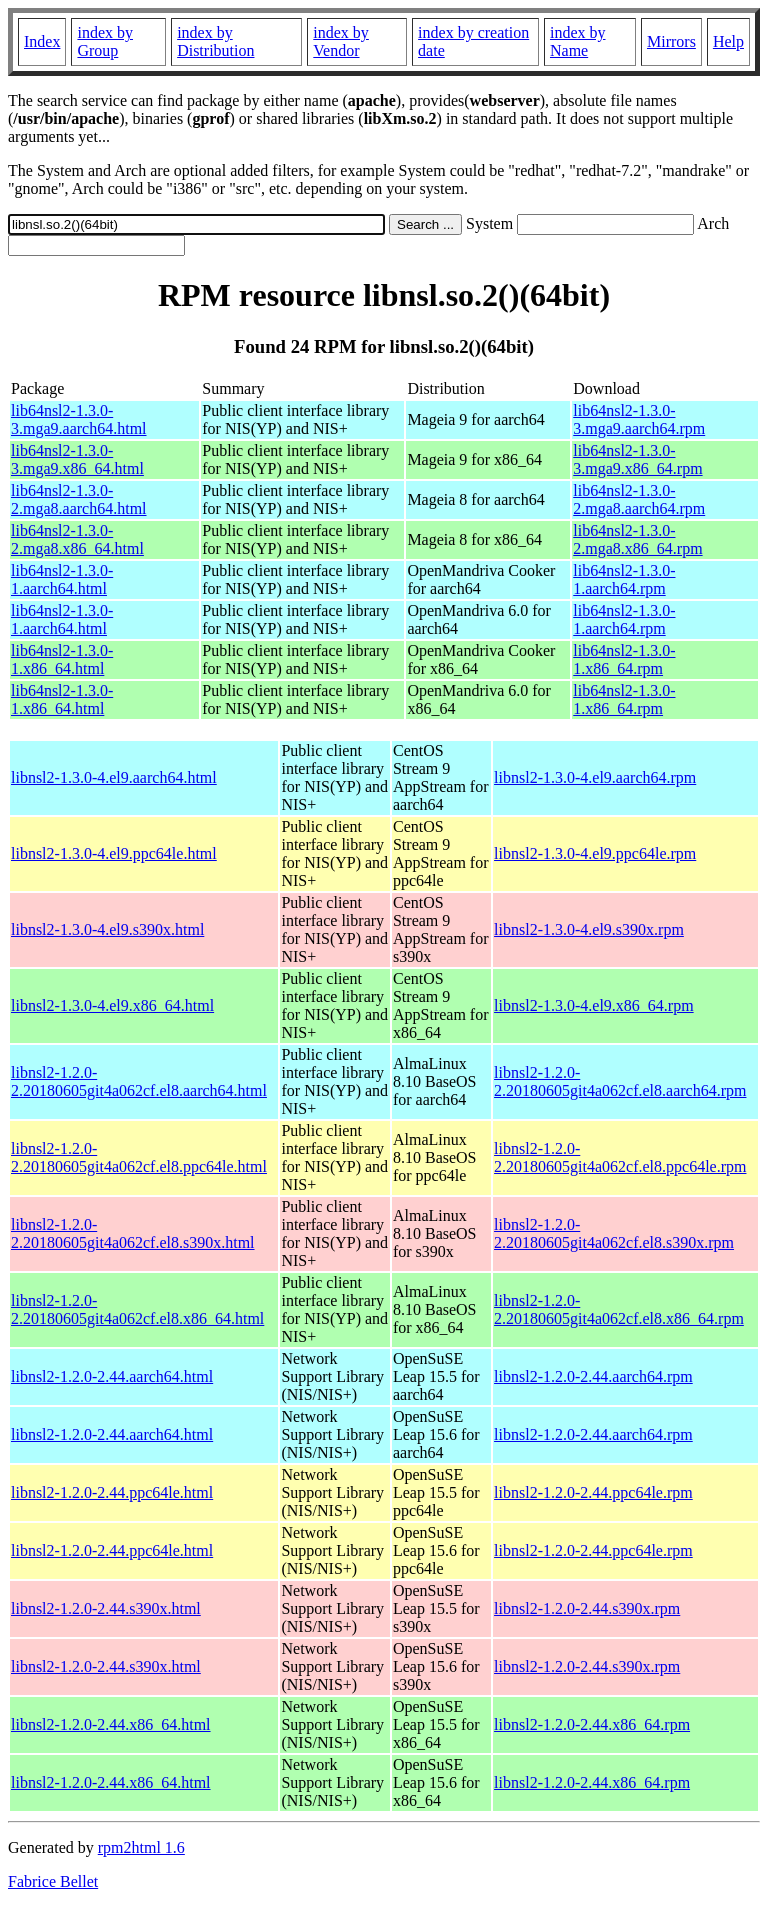  Describe the element at coordinates (619, 1309) in the screenshot. I see `libnsl2-1.2.0-2.20180605git4a062cf.el8.x86_64.rpm` at that location.